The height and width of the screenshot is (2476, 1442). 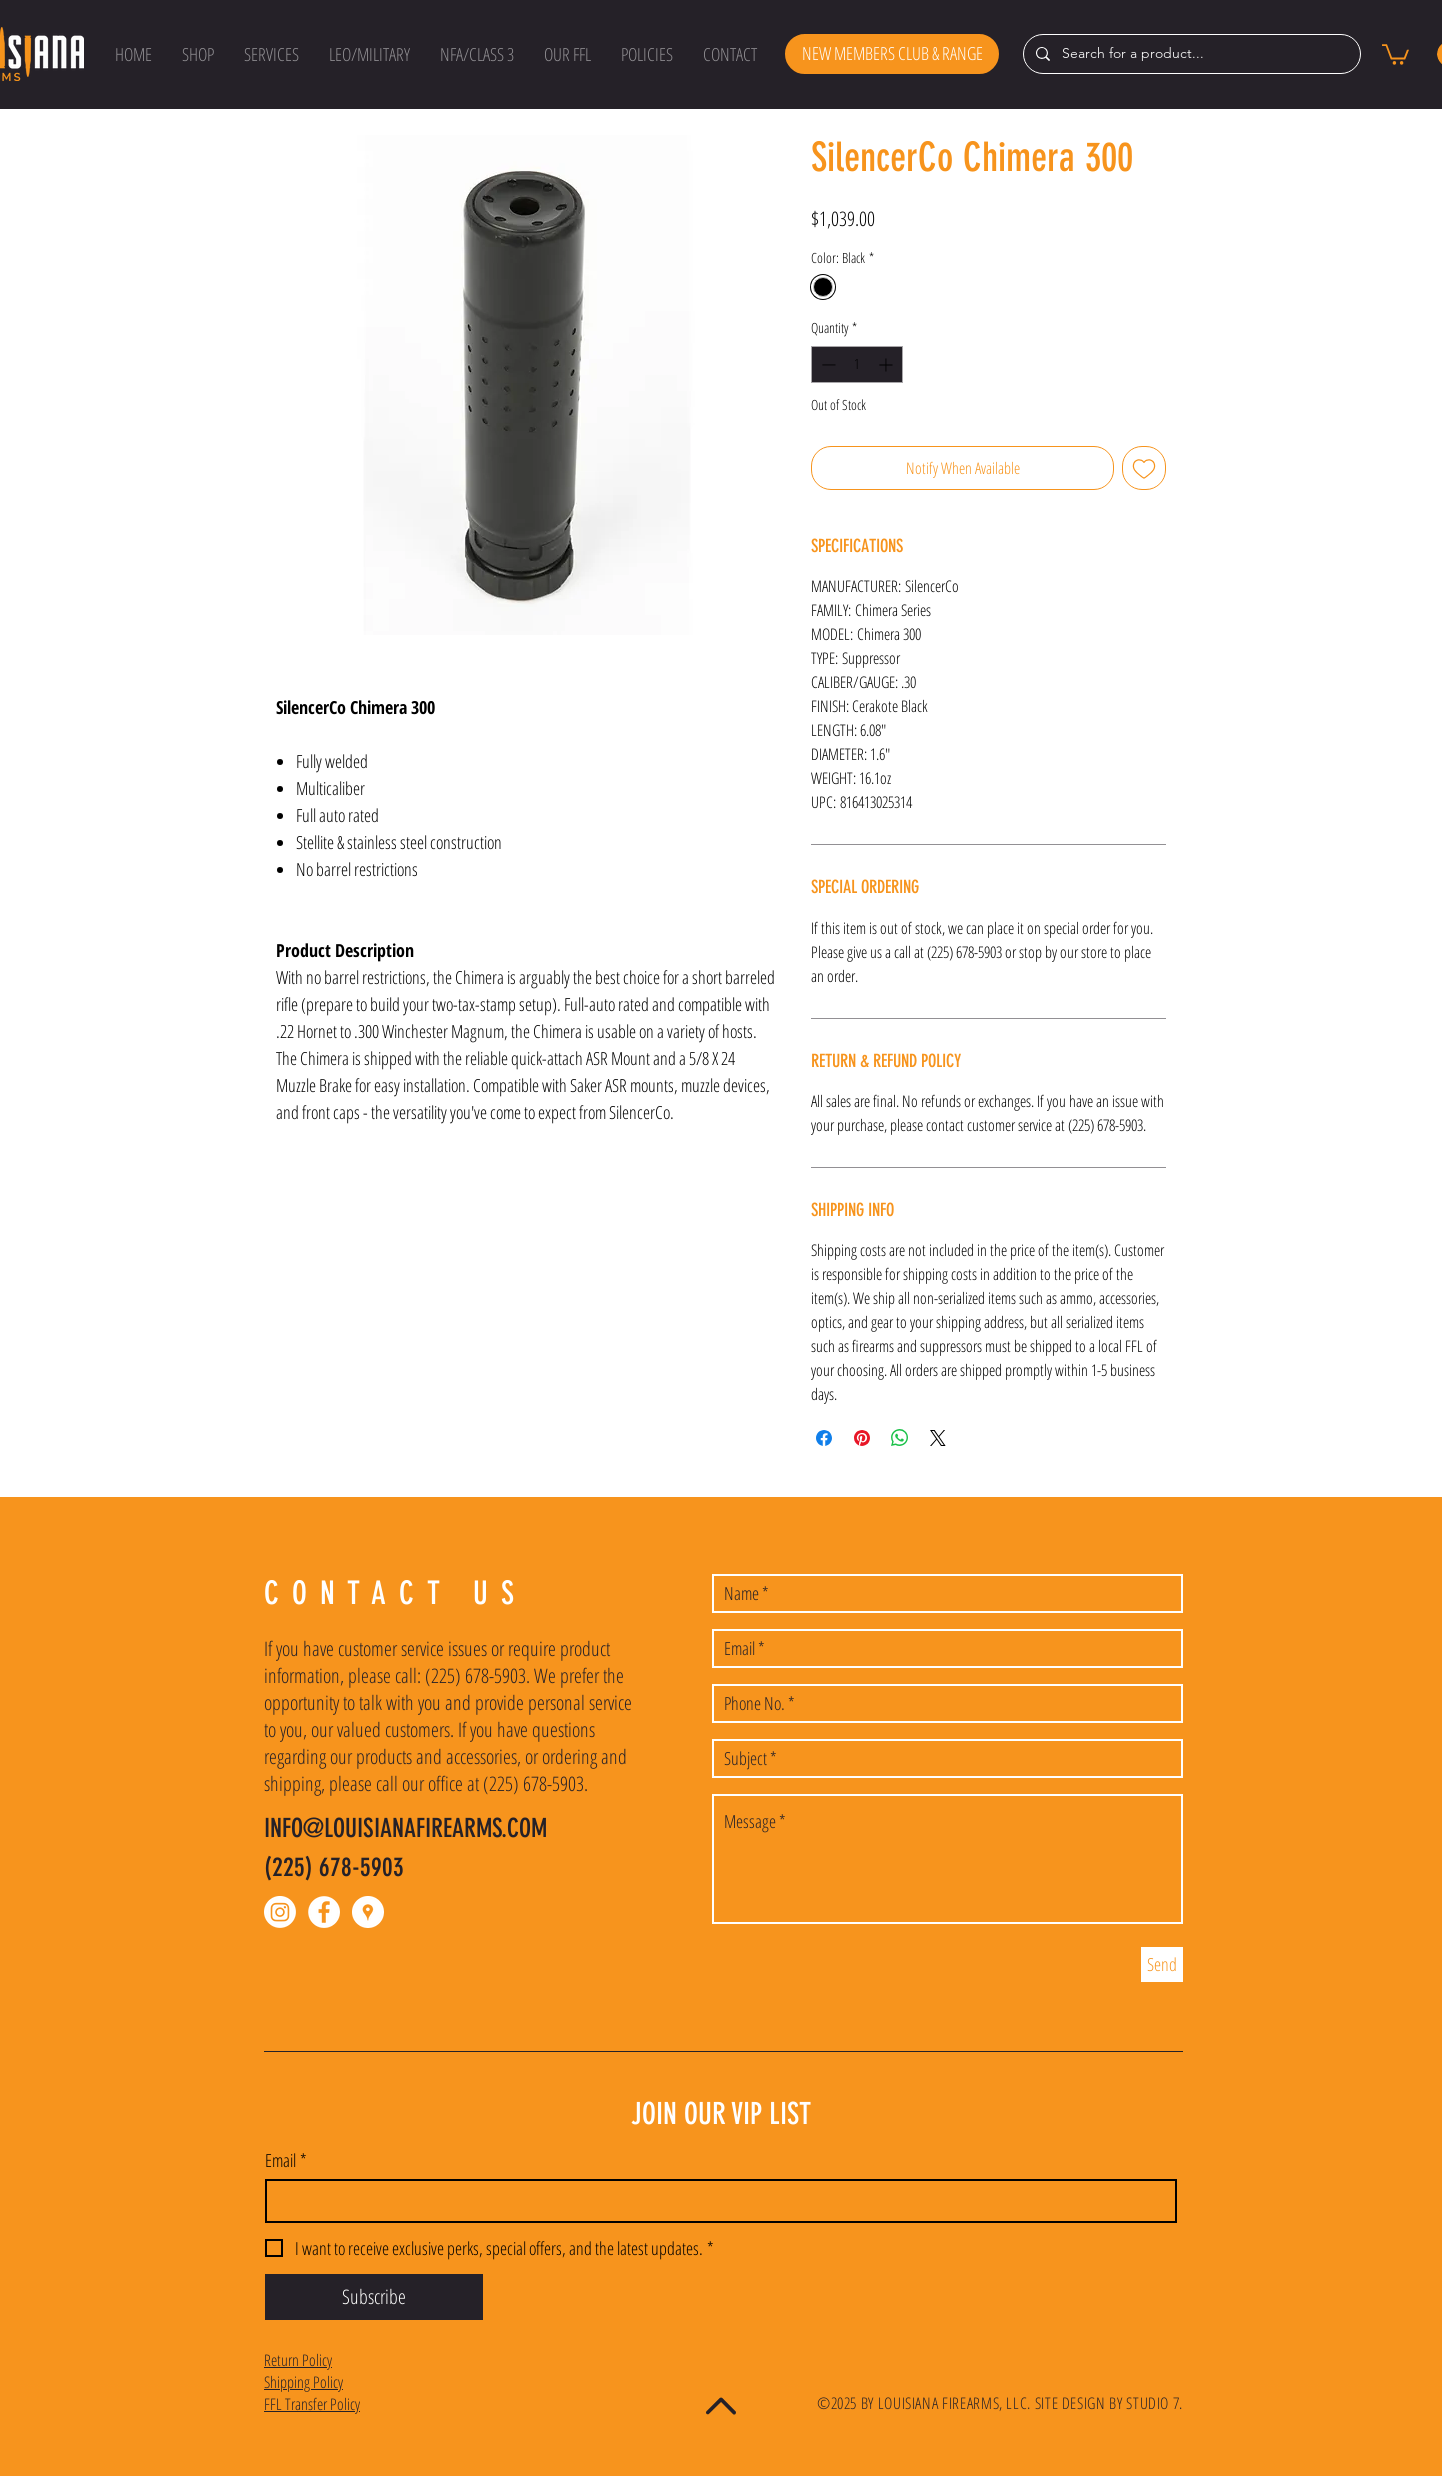 I want to click on [NEW MEMBERS CLUB & RANGE], so click(x=892, y=54).